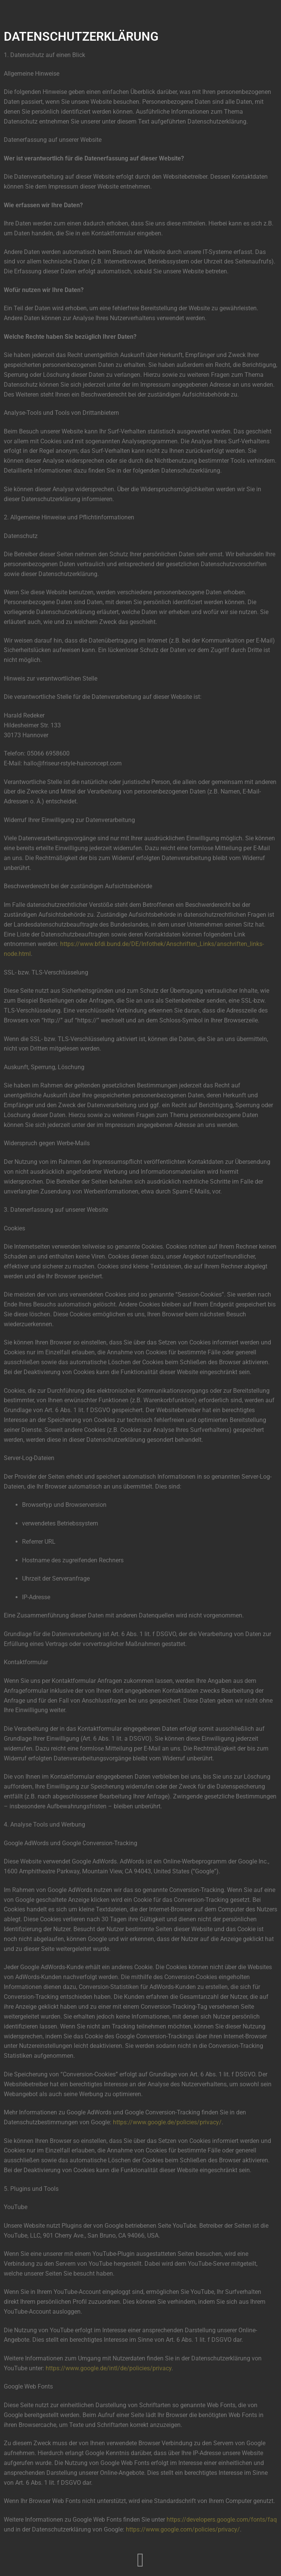  Describe the element at coordinates (108, 2368) in the screenshot. I see `https://www.google.de/intl/de/policies/privacy` at that location.